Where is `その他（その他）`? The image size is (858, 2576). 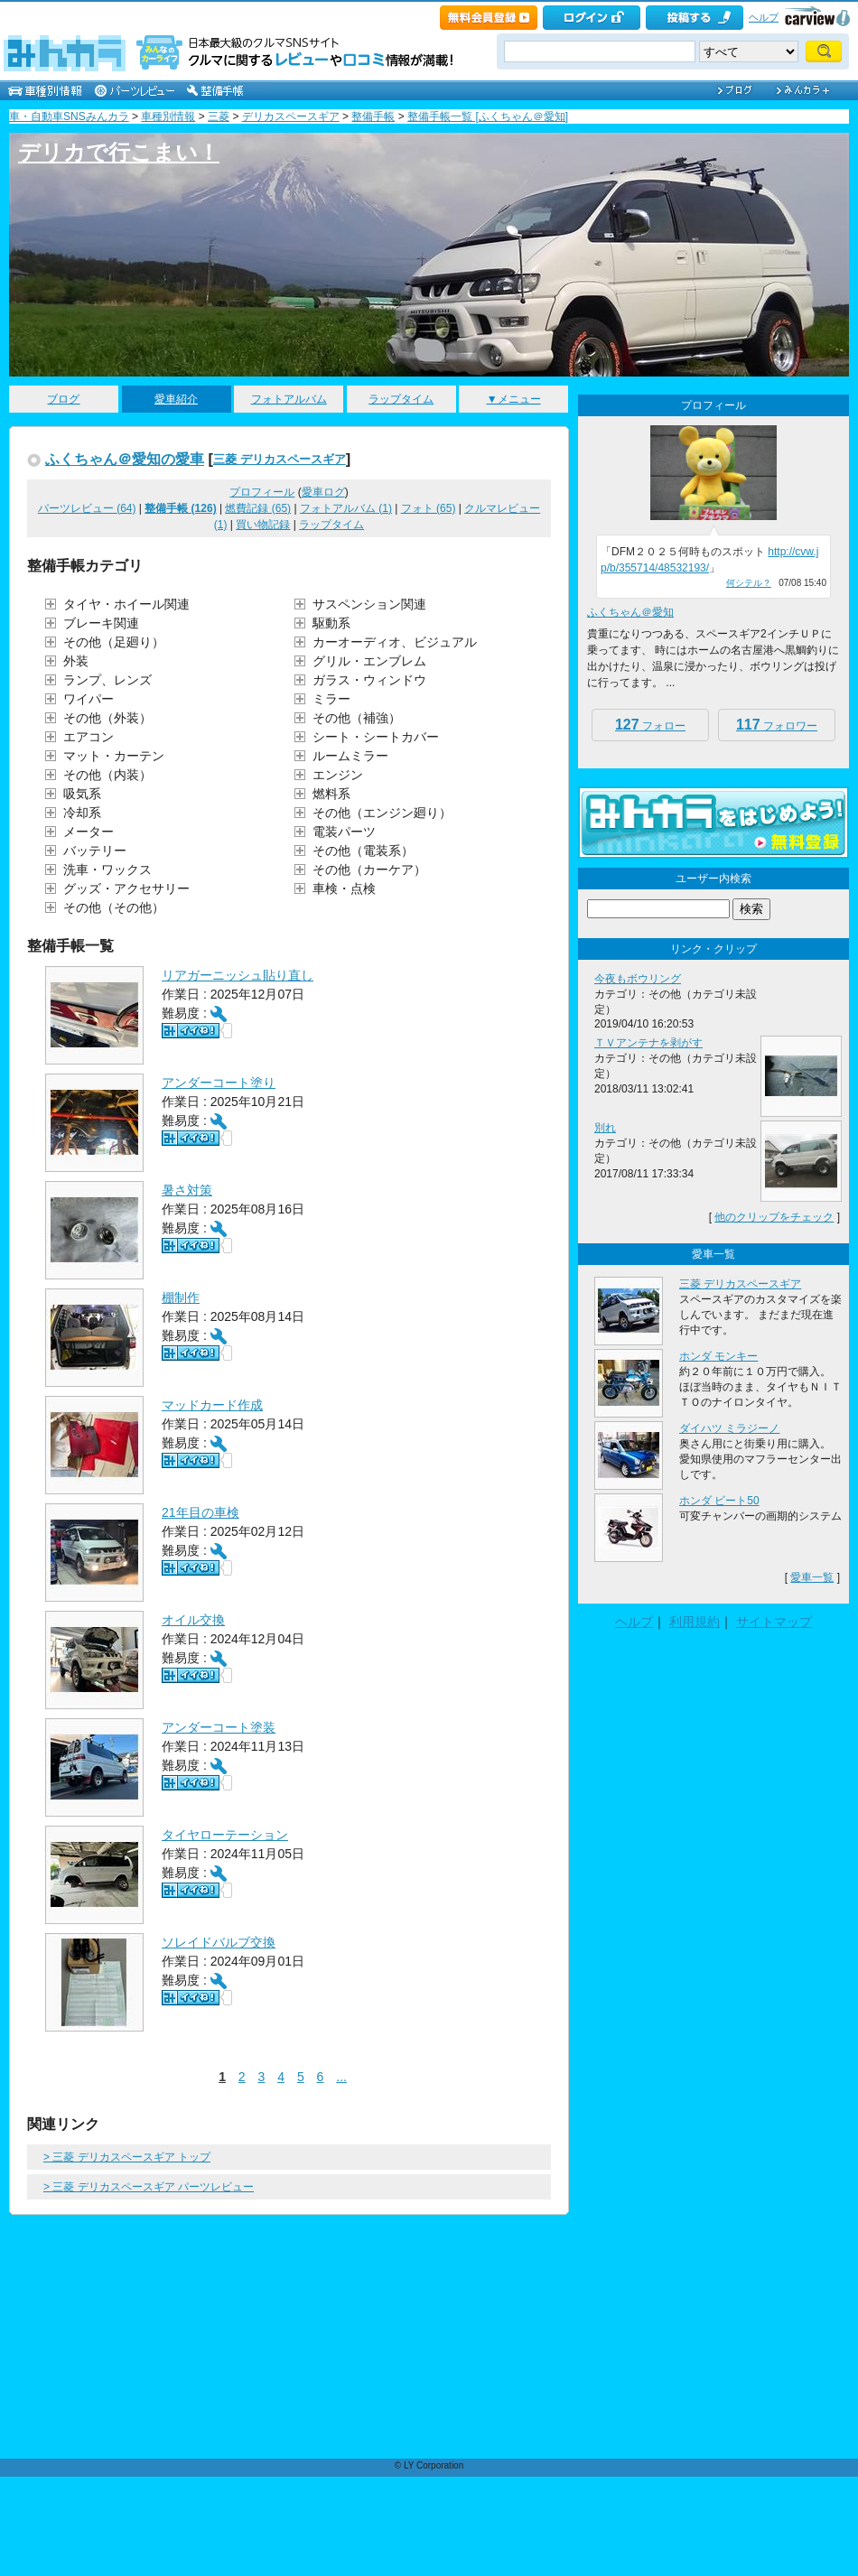 その他（その他） is located at coordinates (113, 907).